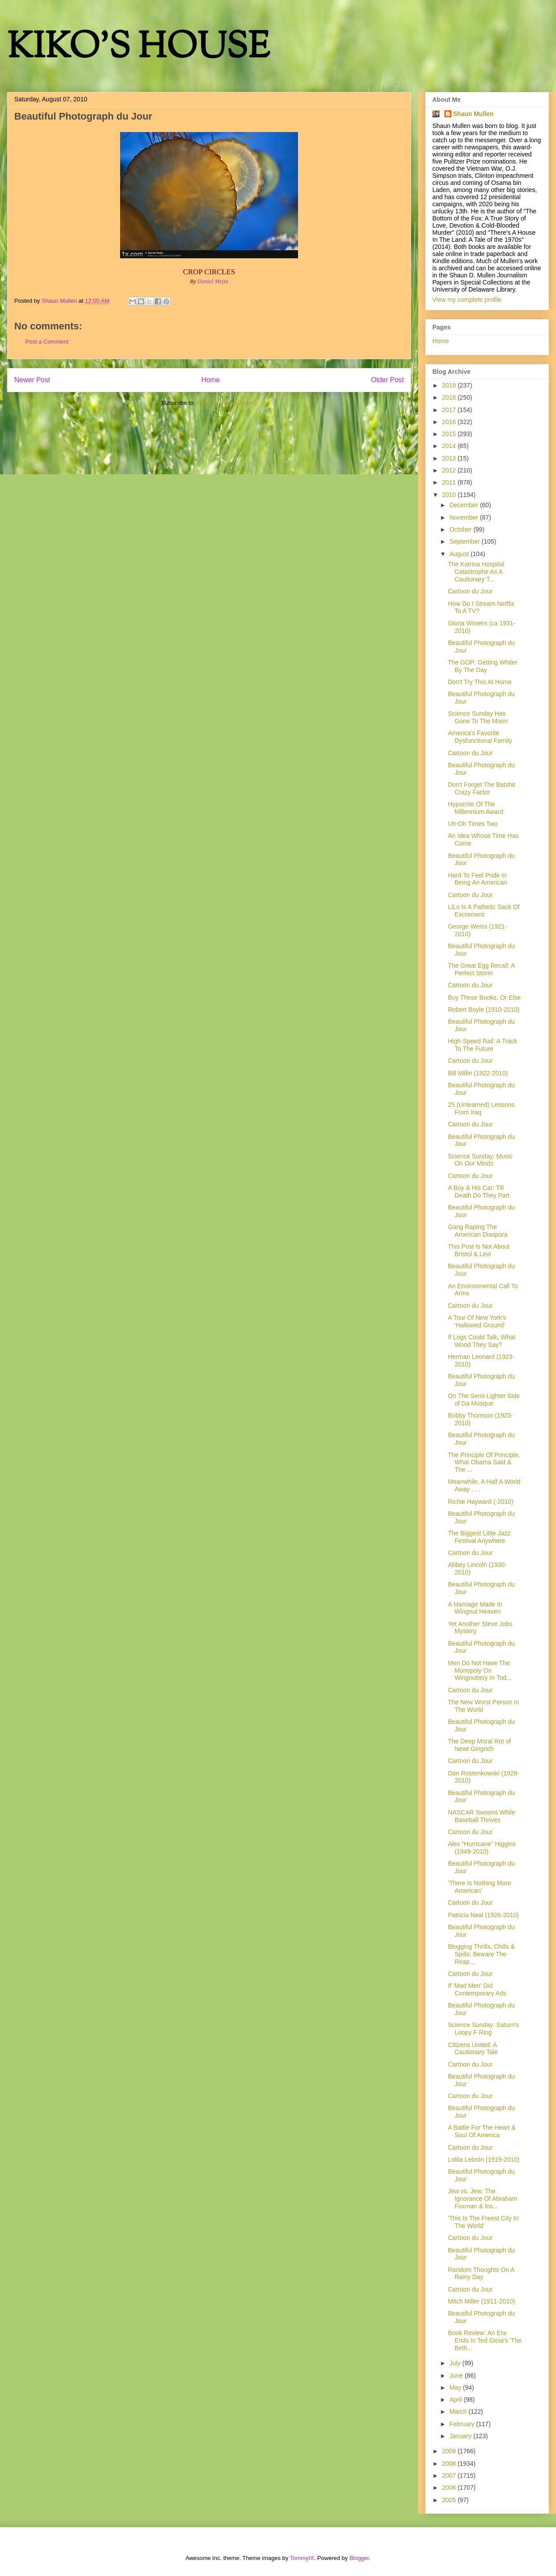  What do you see at coordinates (477, 1989) in the screenshot?
I see `If 'Mad Men' Did Contemporary Ads` at bounding box center [477, 1989].